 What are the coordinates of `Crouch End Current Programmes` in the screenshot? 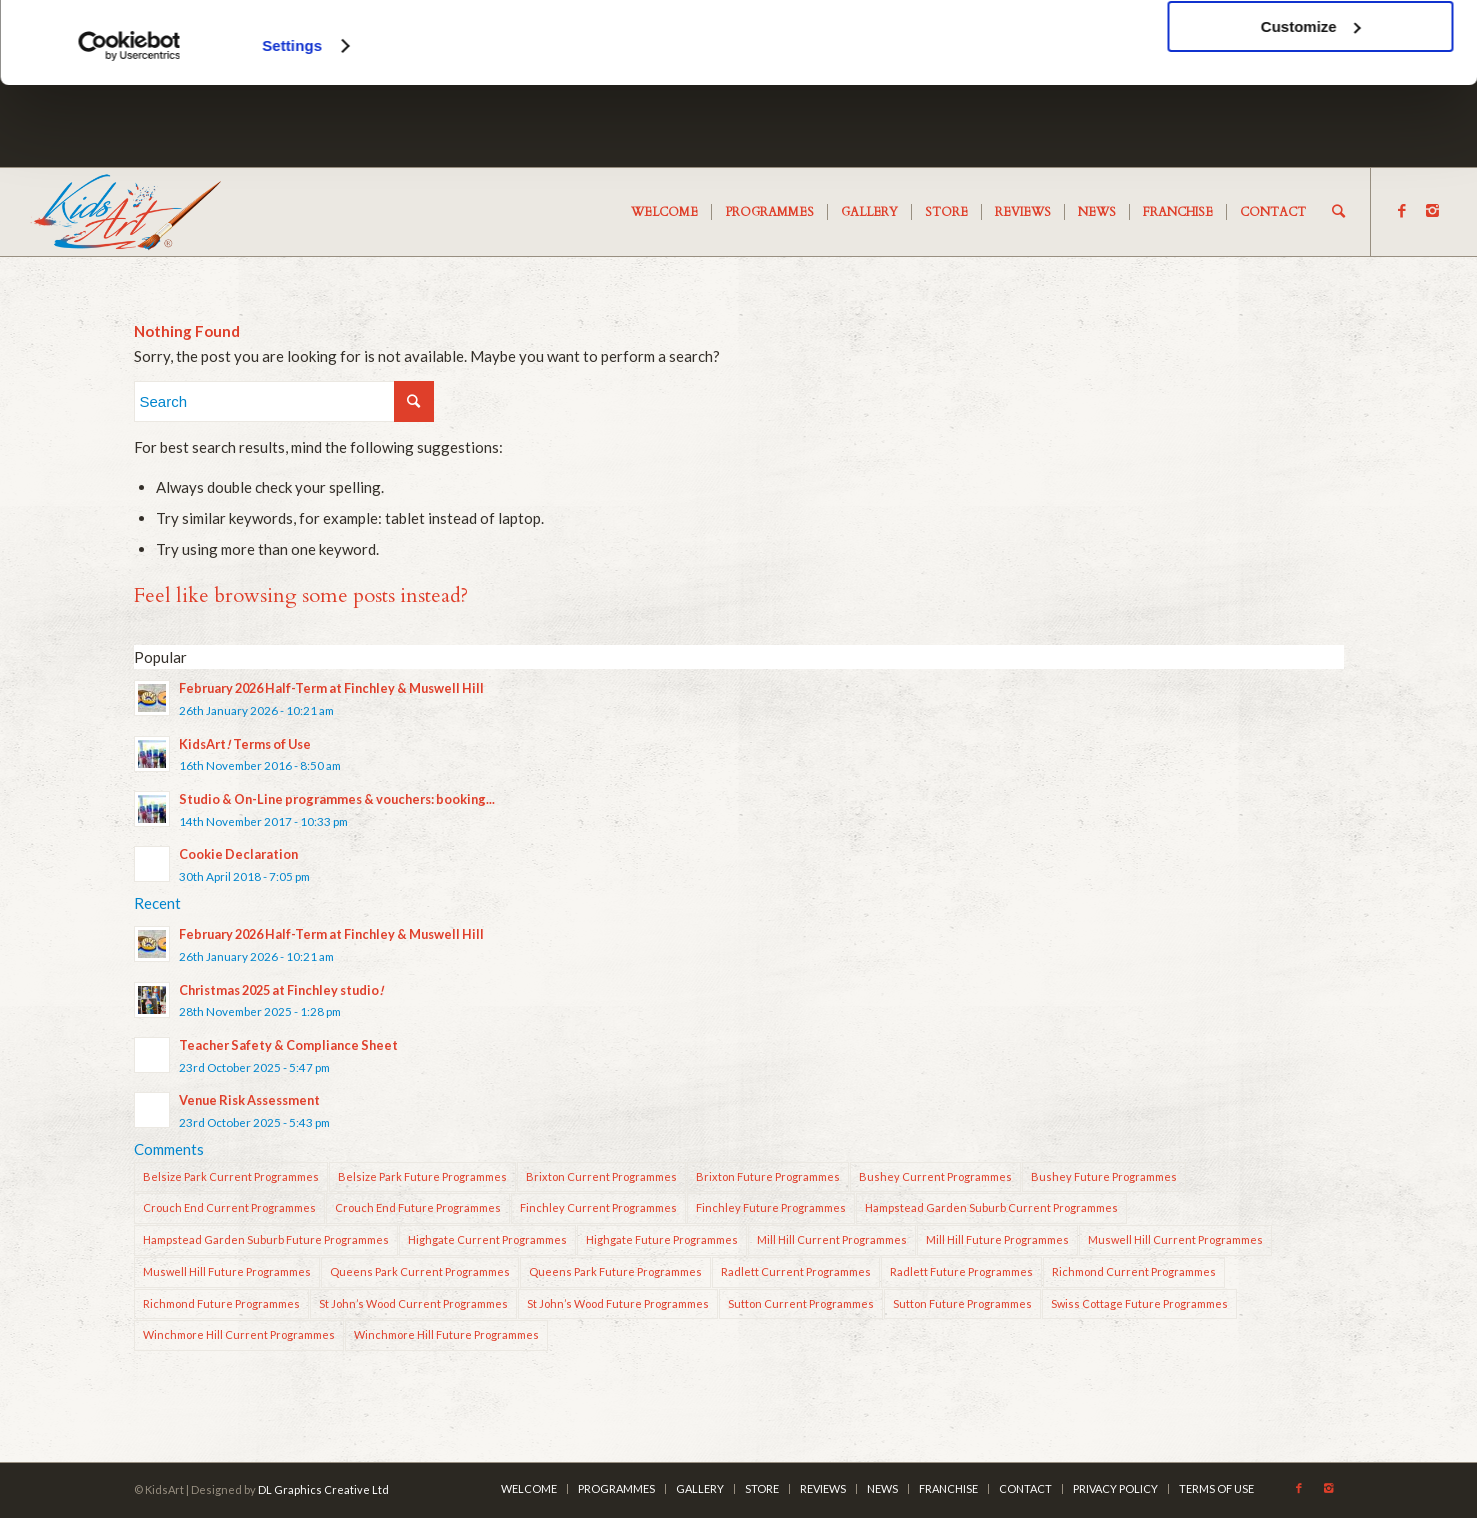 It's located at (229, 1207).